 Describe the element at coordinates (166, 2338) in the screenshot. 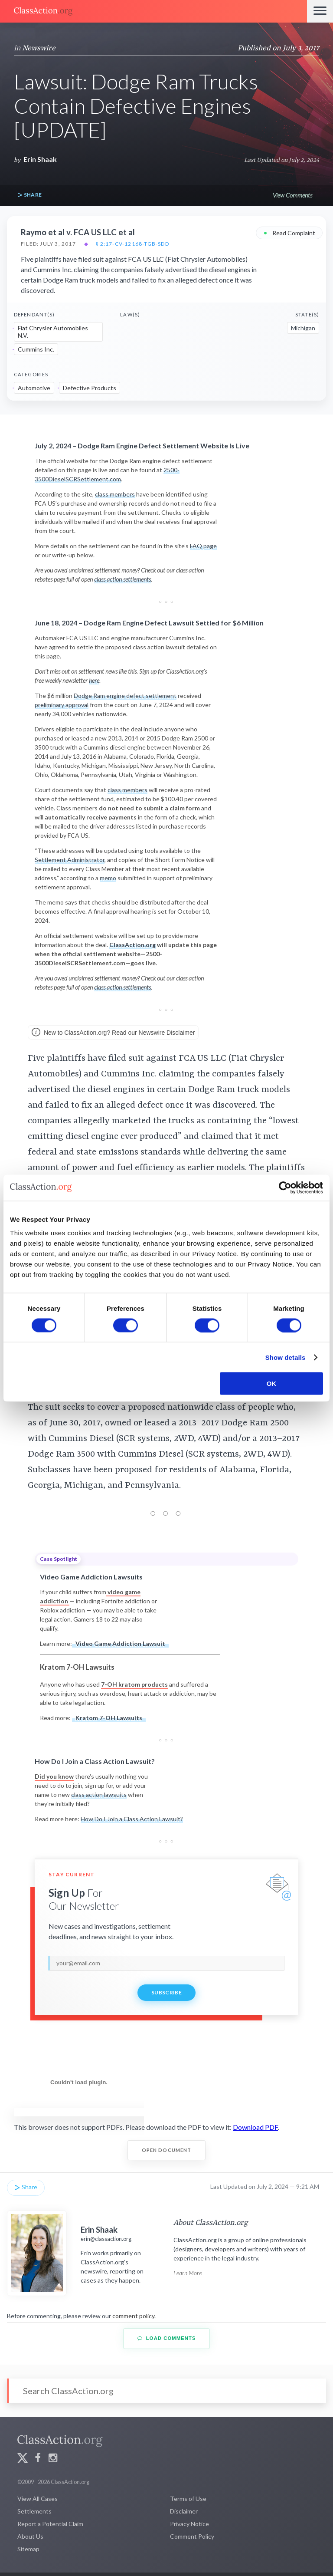

I see `Load Comments` at that location.